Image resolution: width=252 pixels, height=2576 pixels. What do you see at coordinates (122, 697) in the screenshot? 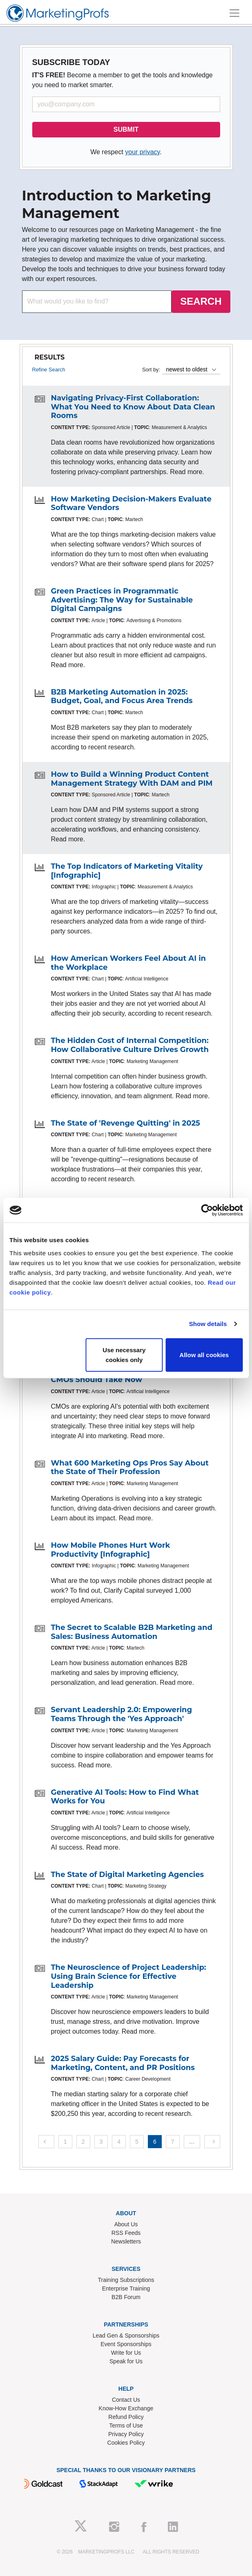
I see `B2B Marketing Automation in 2025: Budget, Goal, and Focus Area Trends` at bounding box center [122, 697].